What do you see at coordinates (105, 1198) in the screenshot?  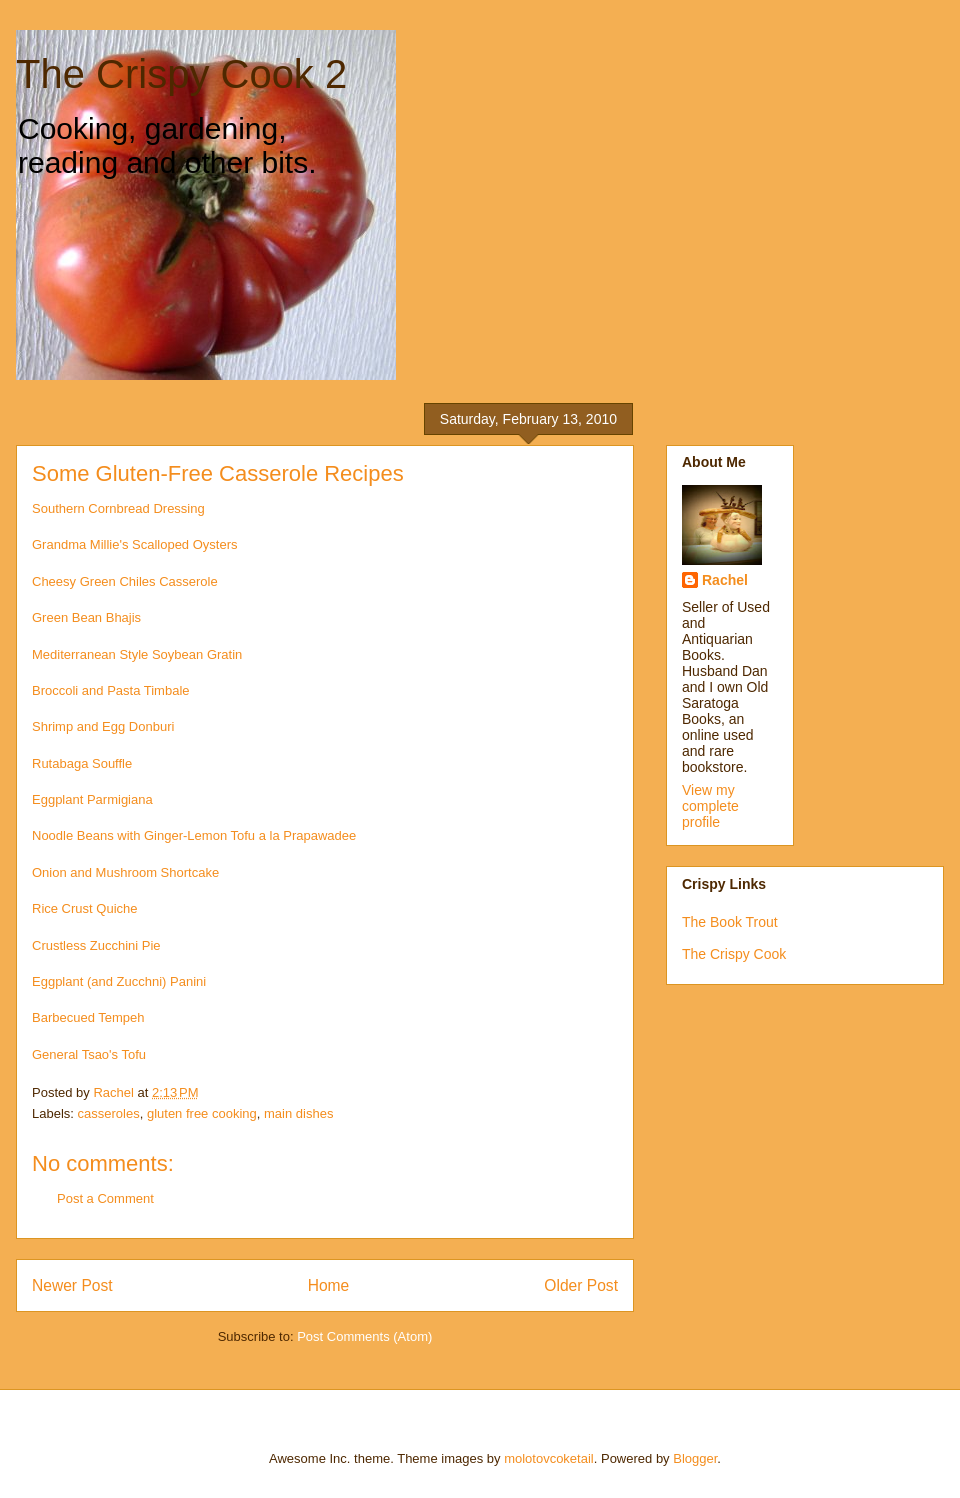 I see `Post a Comment` at bounding box center [105, 1198].